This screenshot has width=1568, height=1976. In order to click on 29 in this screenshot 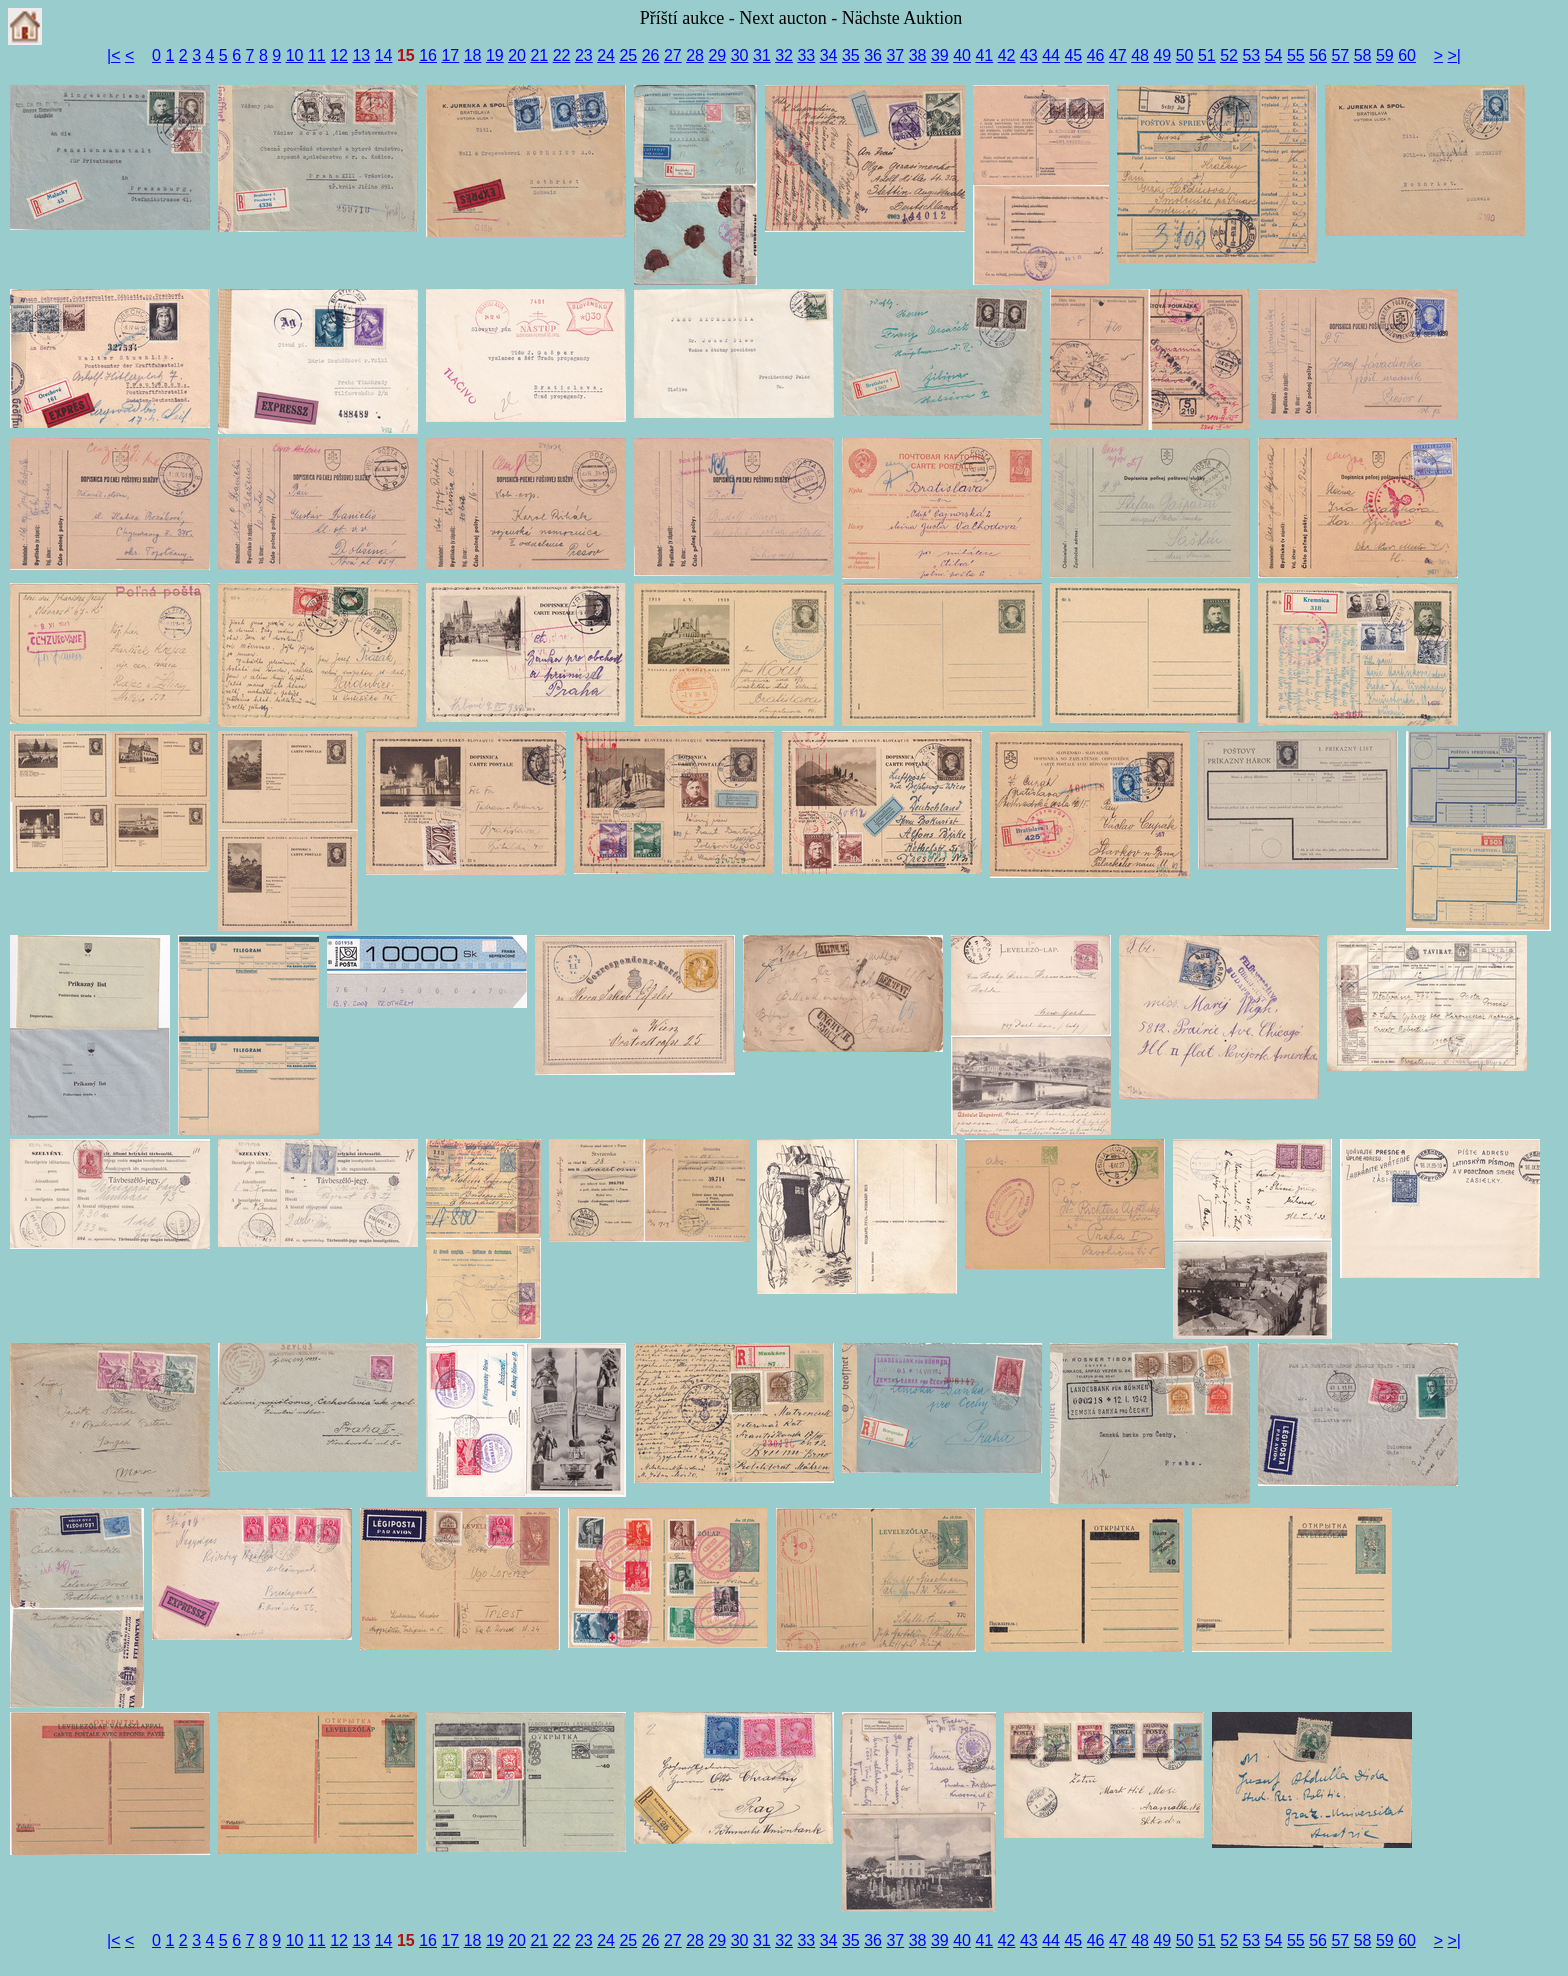, I will do `click(717, 55)`.